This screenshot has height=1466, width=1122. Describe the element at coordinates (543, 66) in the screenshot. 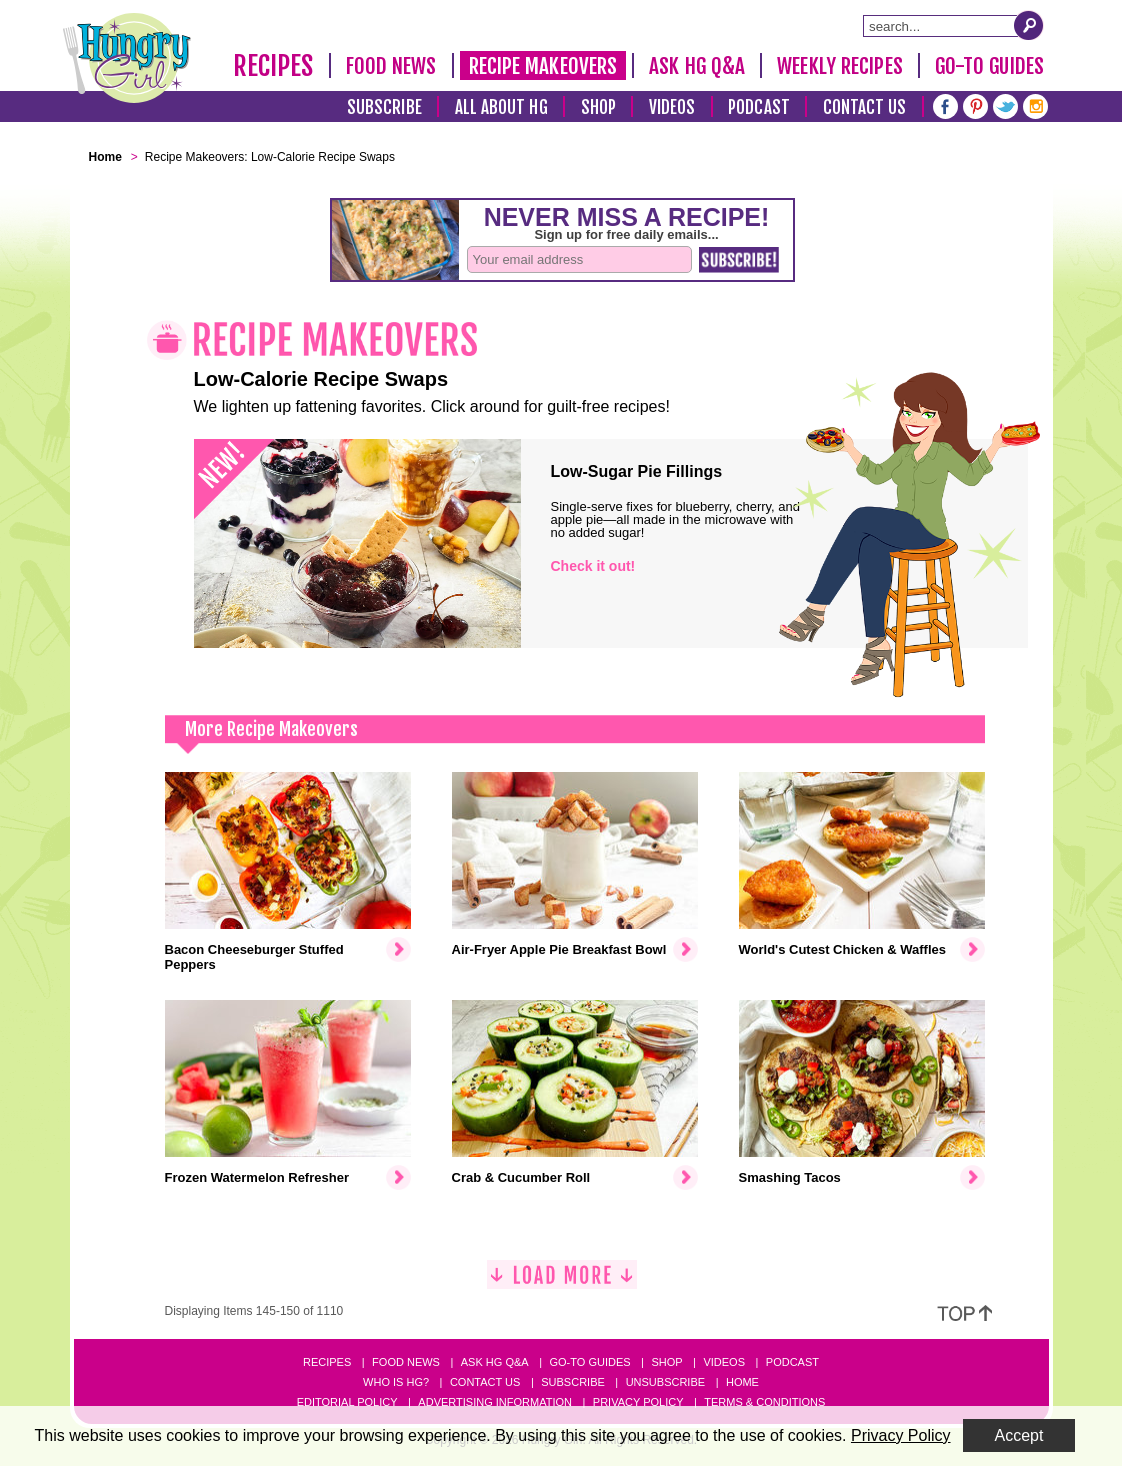

I see `Recipe Makeovers` at that location.